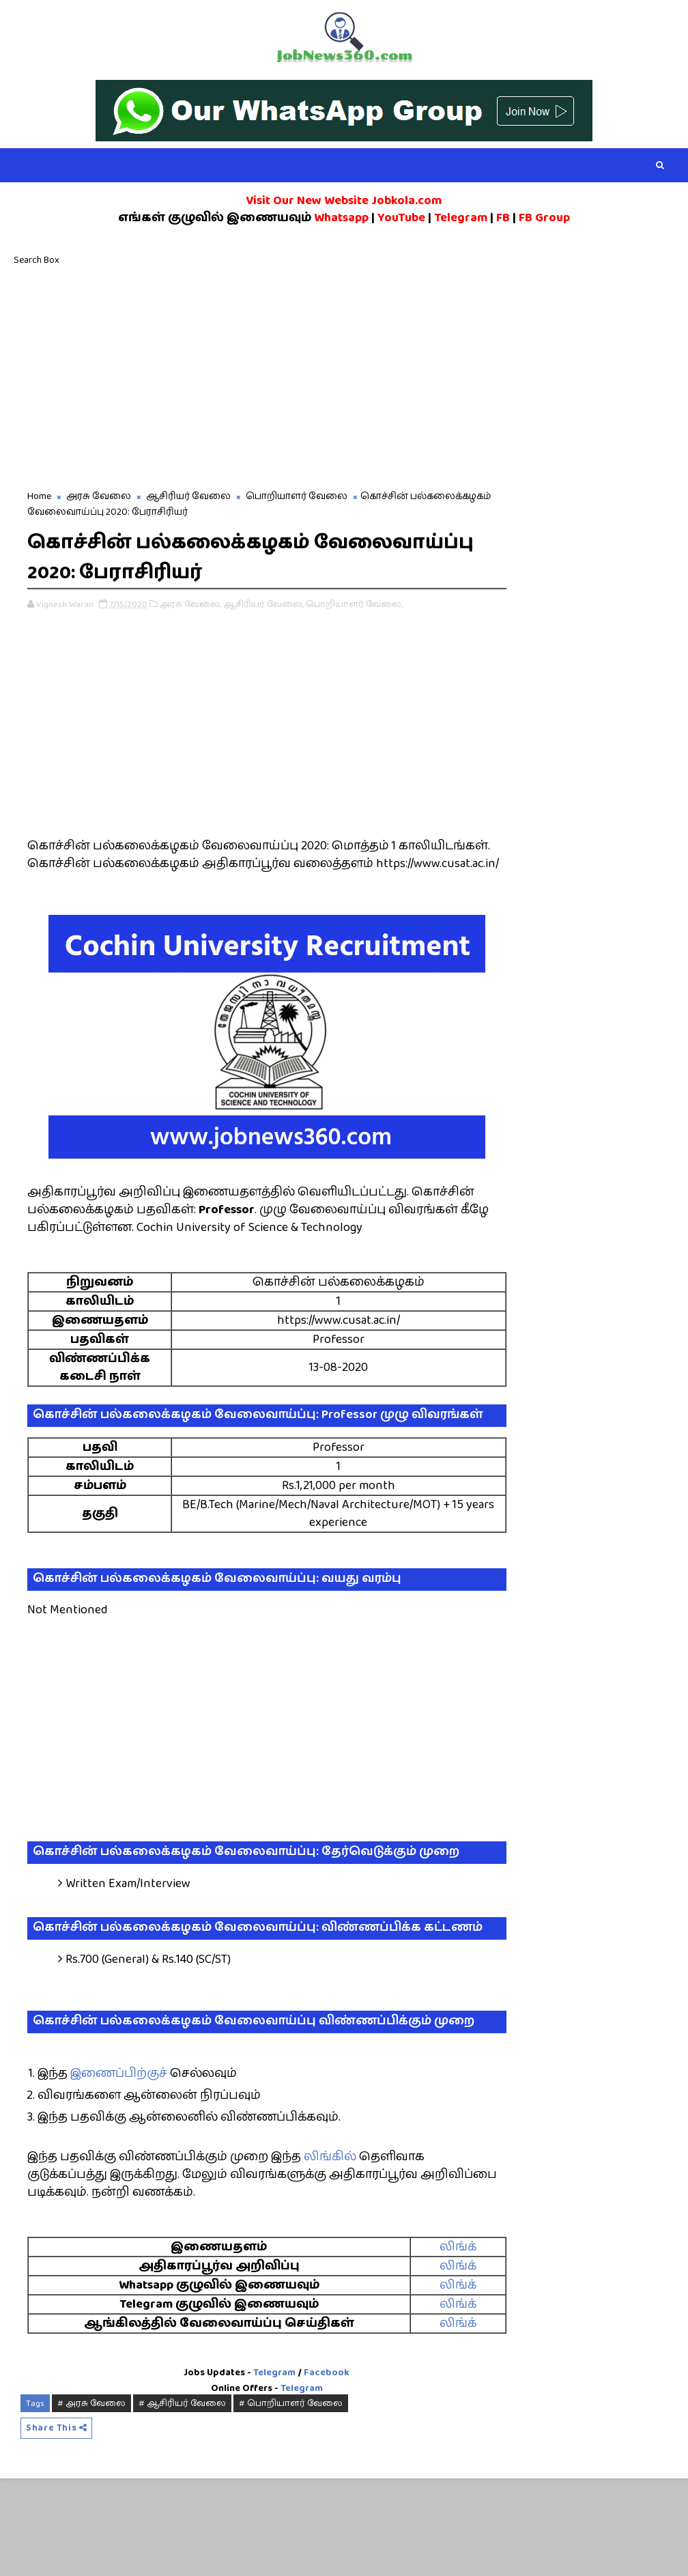 The image size is (688, 2576). What do you see at coordinates (418, 2343) in the screenshot?
I see `லிங்க்` at bounding box center [418, 2343].